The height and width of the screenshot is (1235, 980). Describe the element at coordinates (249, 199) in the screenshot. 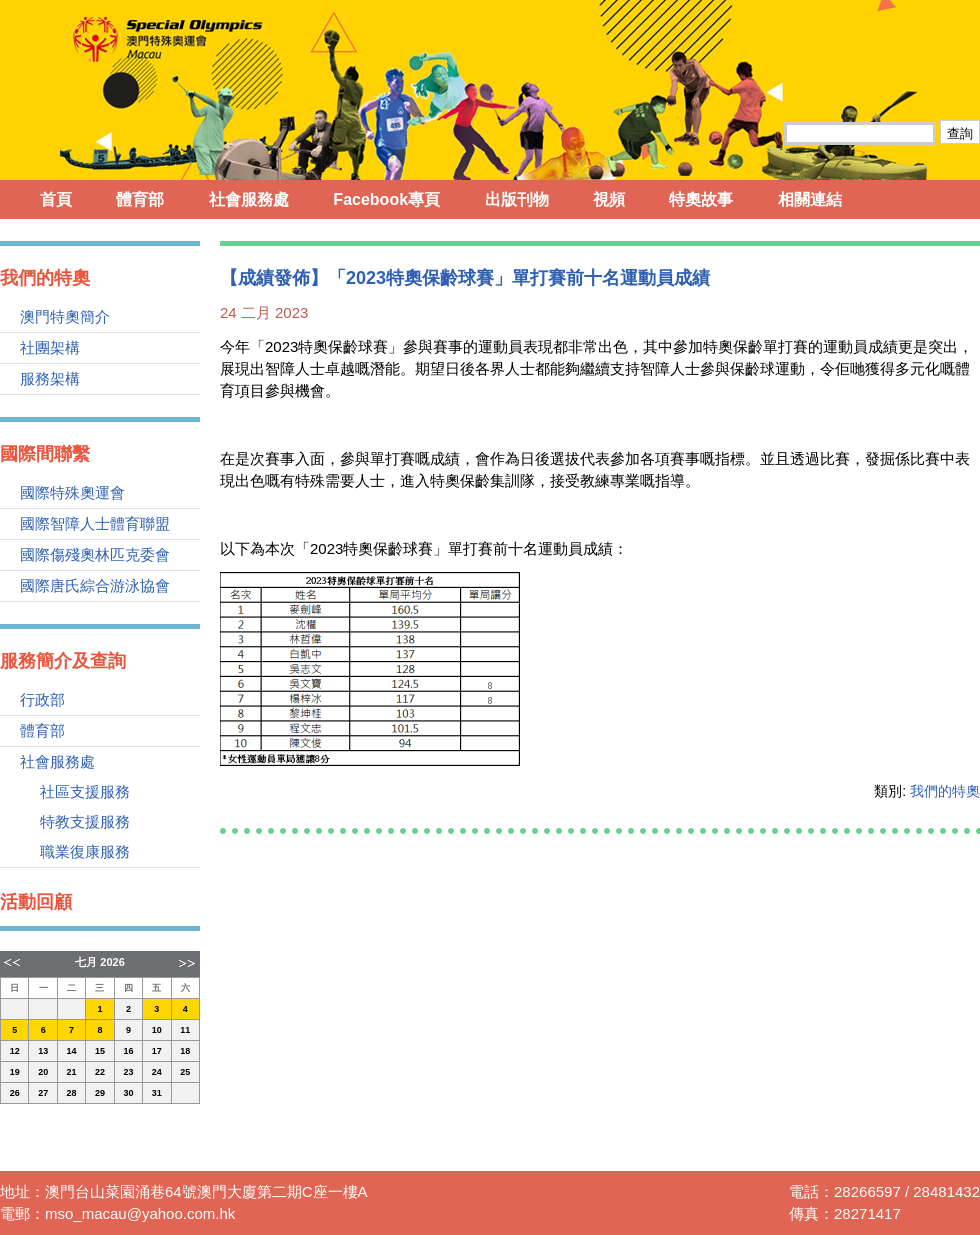

I see `社會服務處` at that location.